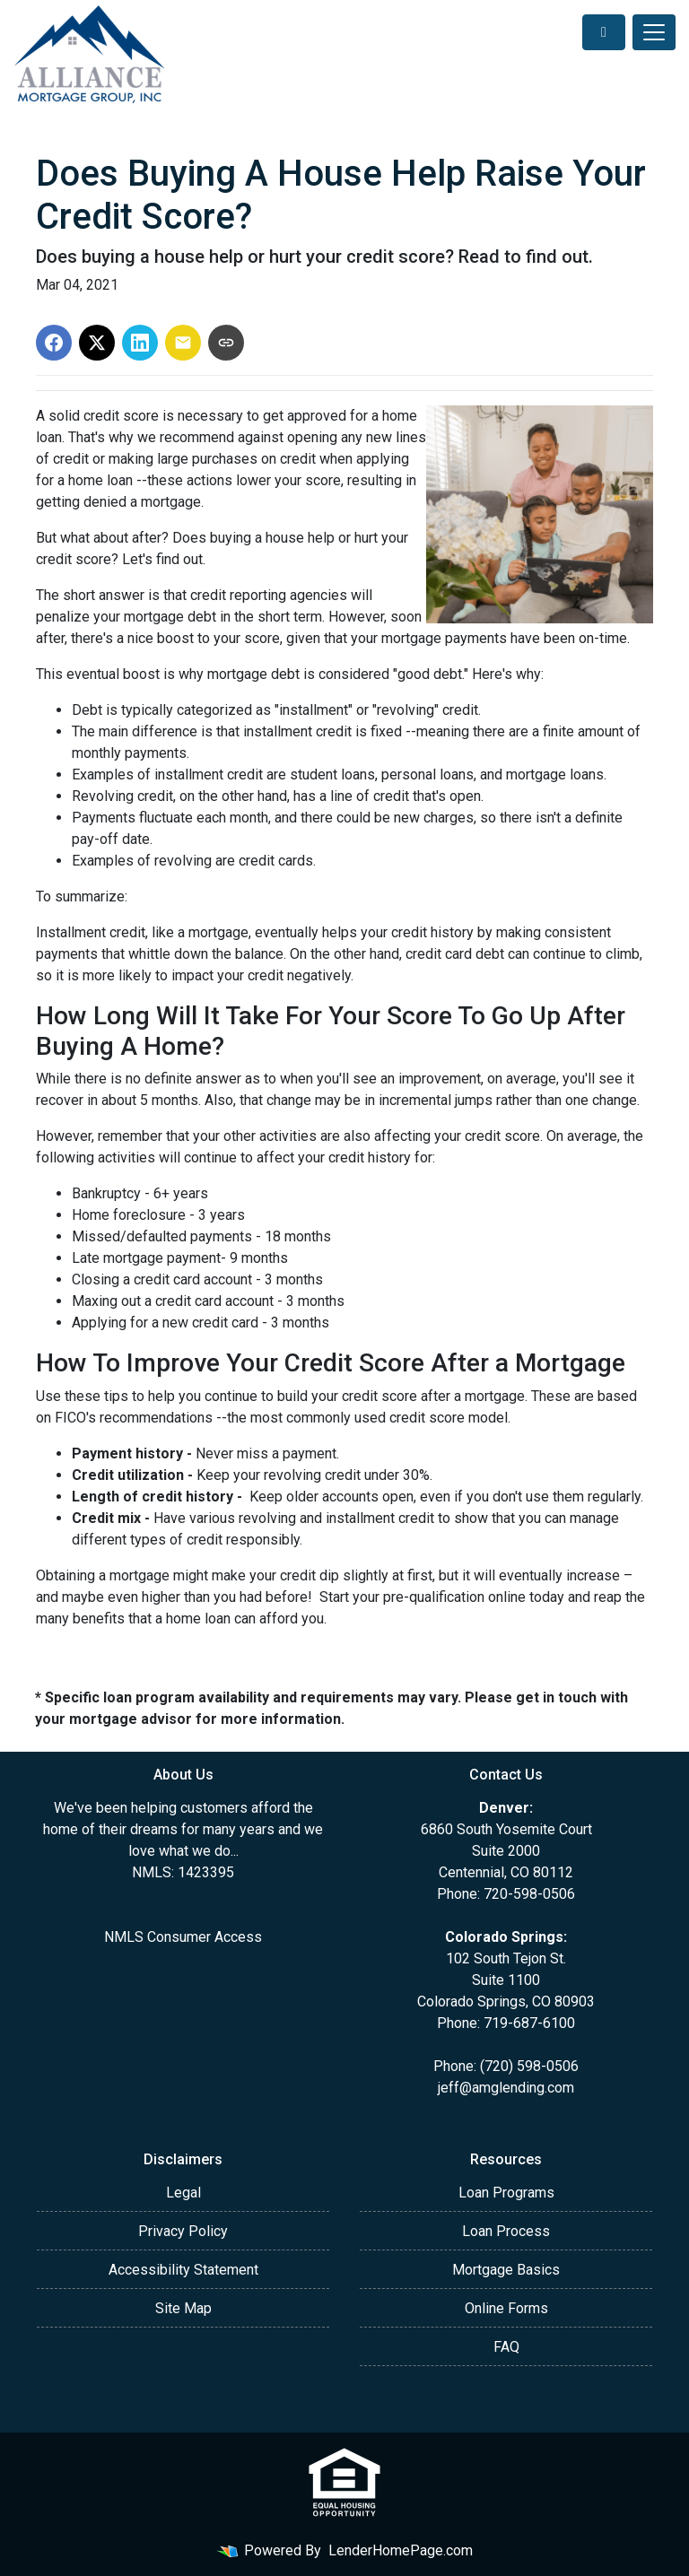  I want to click on [Copy link to clipboard], so click(226, 343).